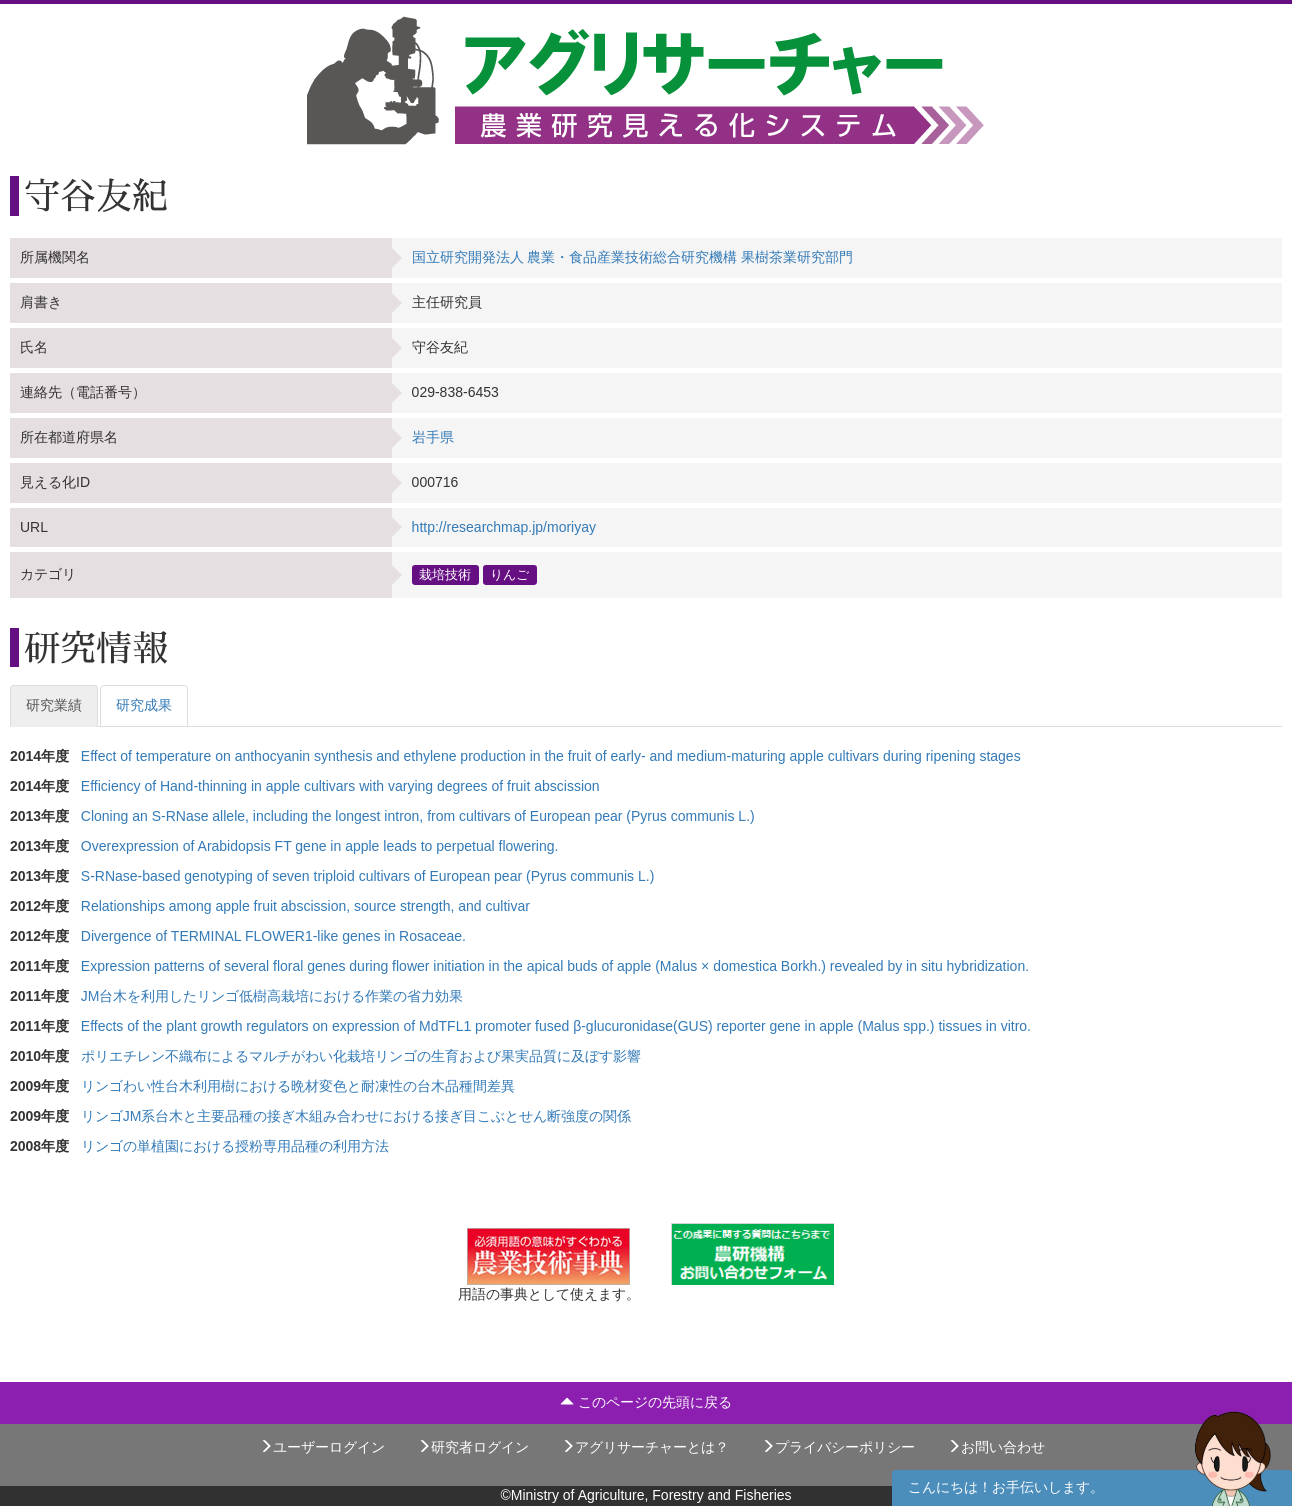 This screenshot has height=1506, width=1292. Describe the element at coordinates (433, 437) in the screenshot. I see `岩手県` at that location.